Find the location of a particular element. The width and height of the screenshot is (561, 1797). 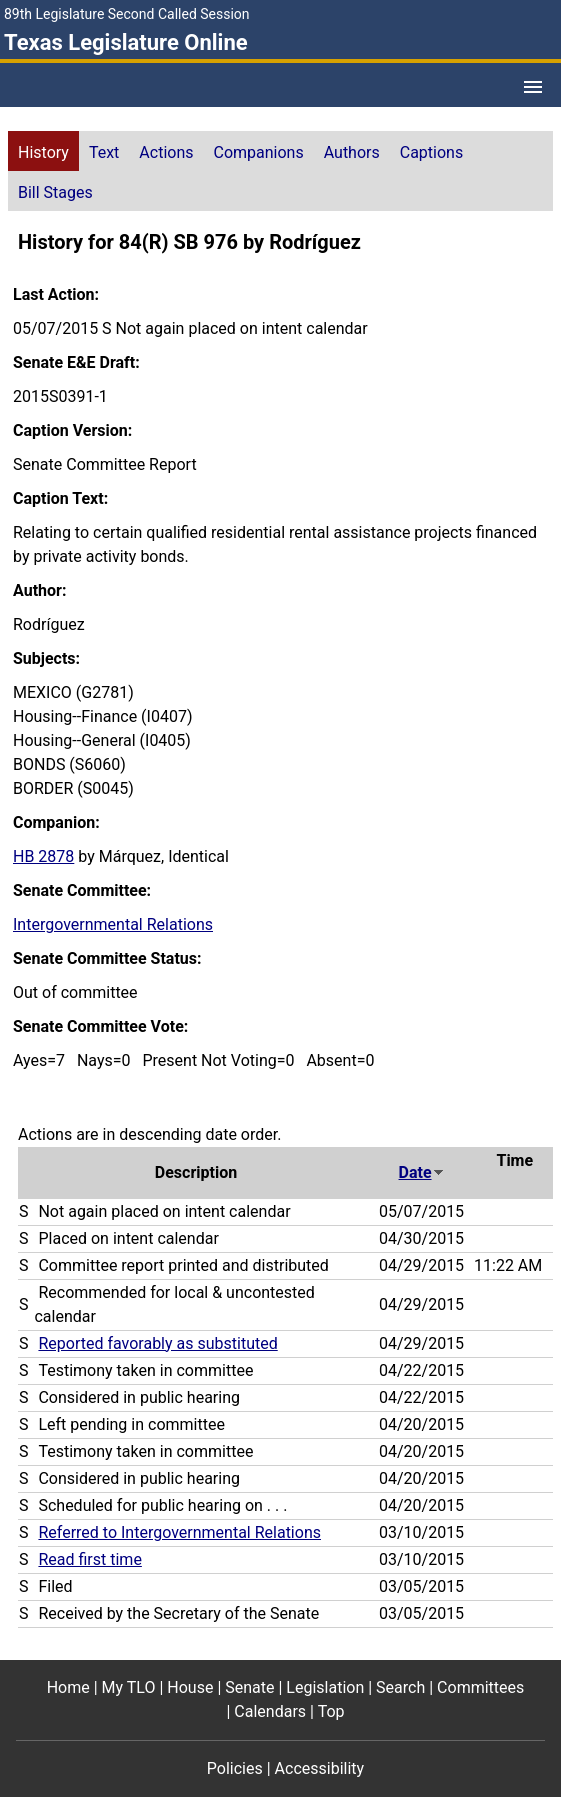

Bill Stages is located at coordinates (55, 192).